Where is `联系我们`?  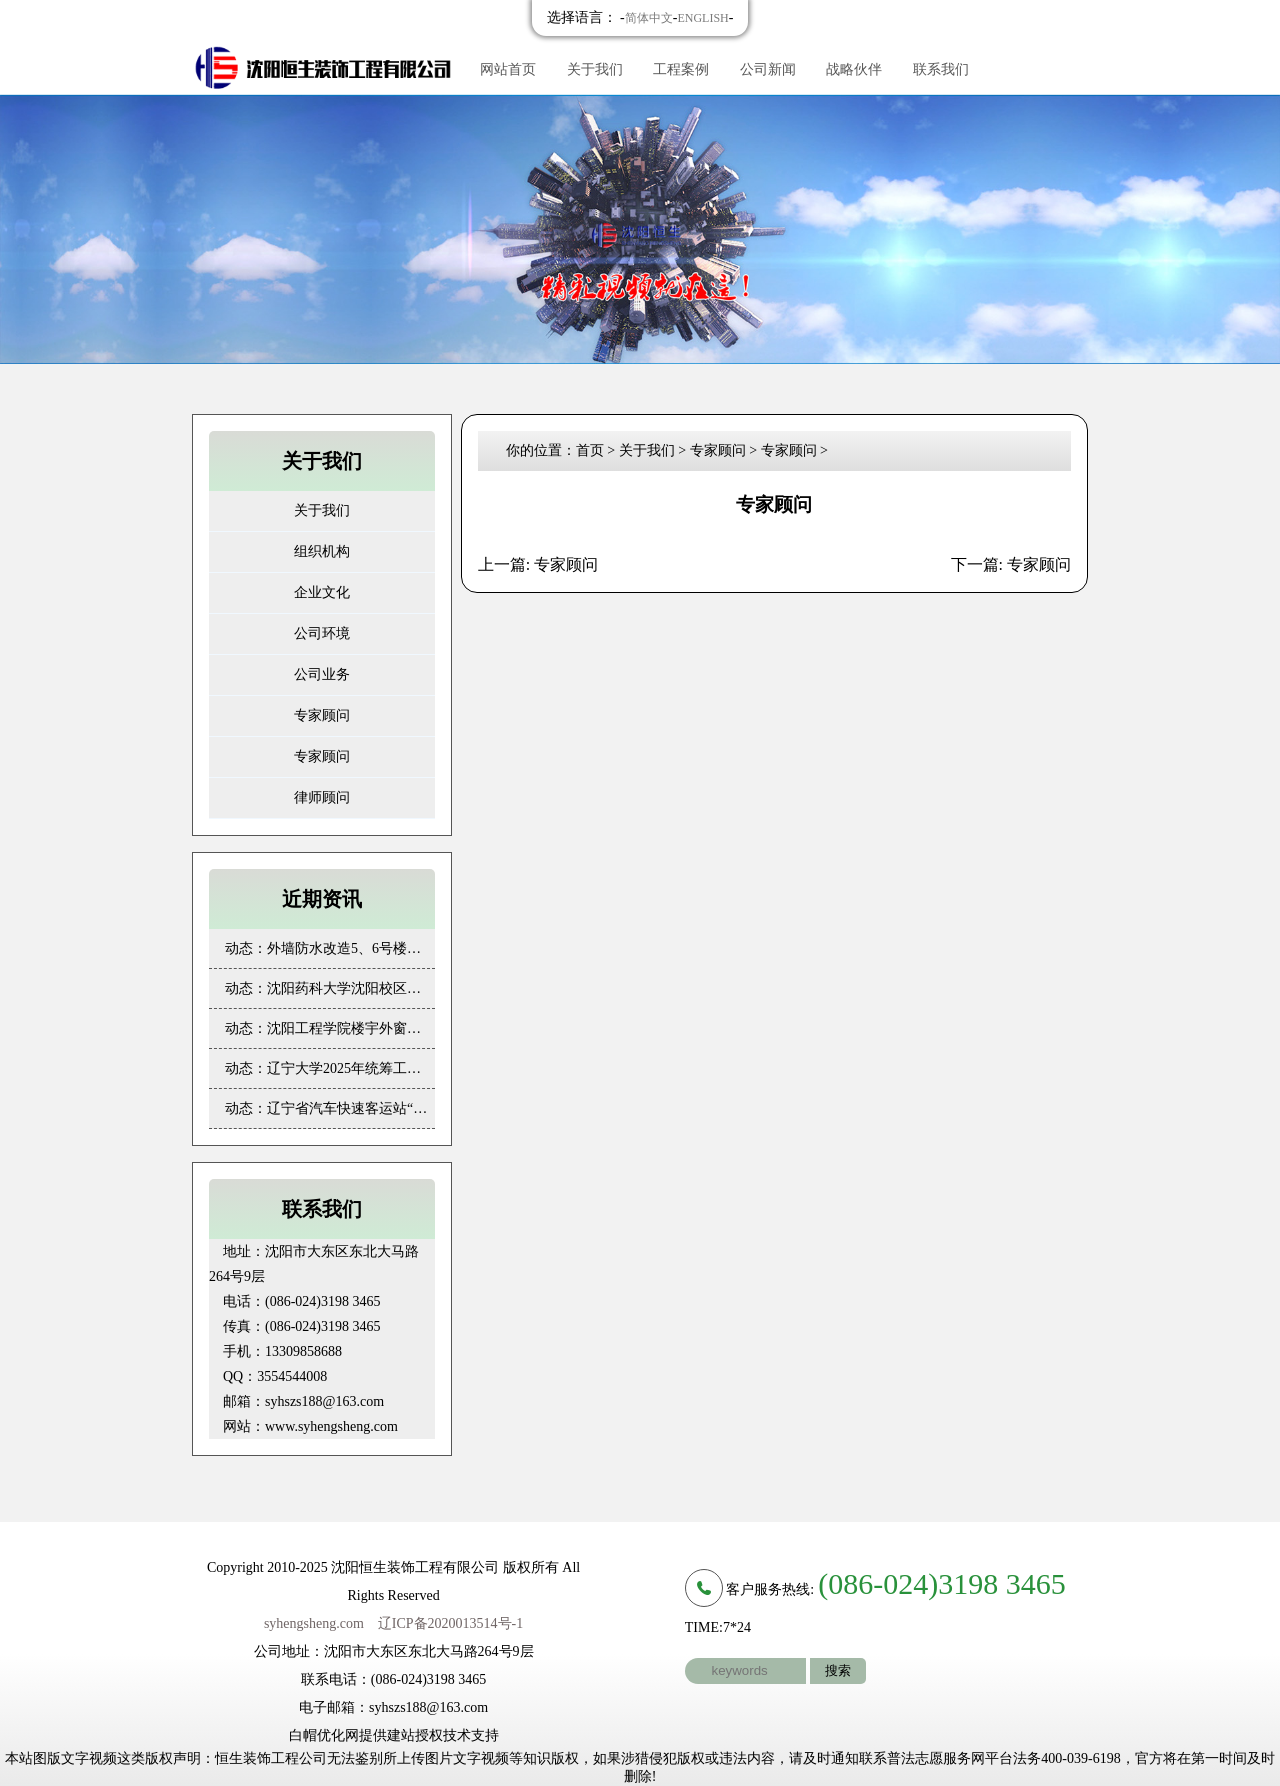 联系我们 is located at coordinates (941, 69).